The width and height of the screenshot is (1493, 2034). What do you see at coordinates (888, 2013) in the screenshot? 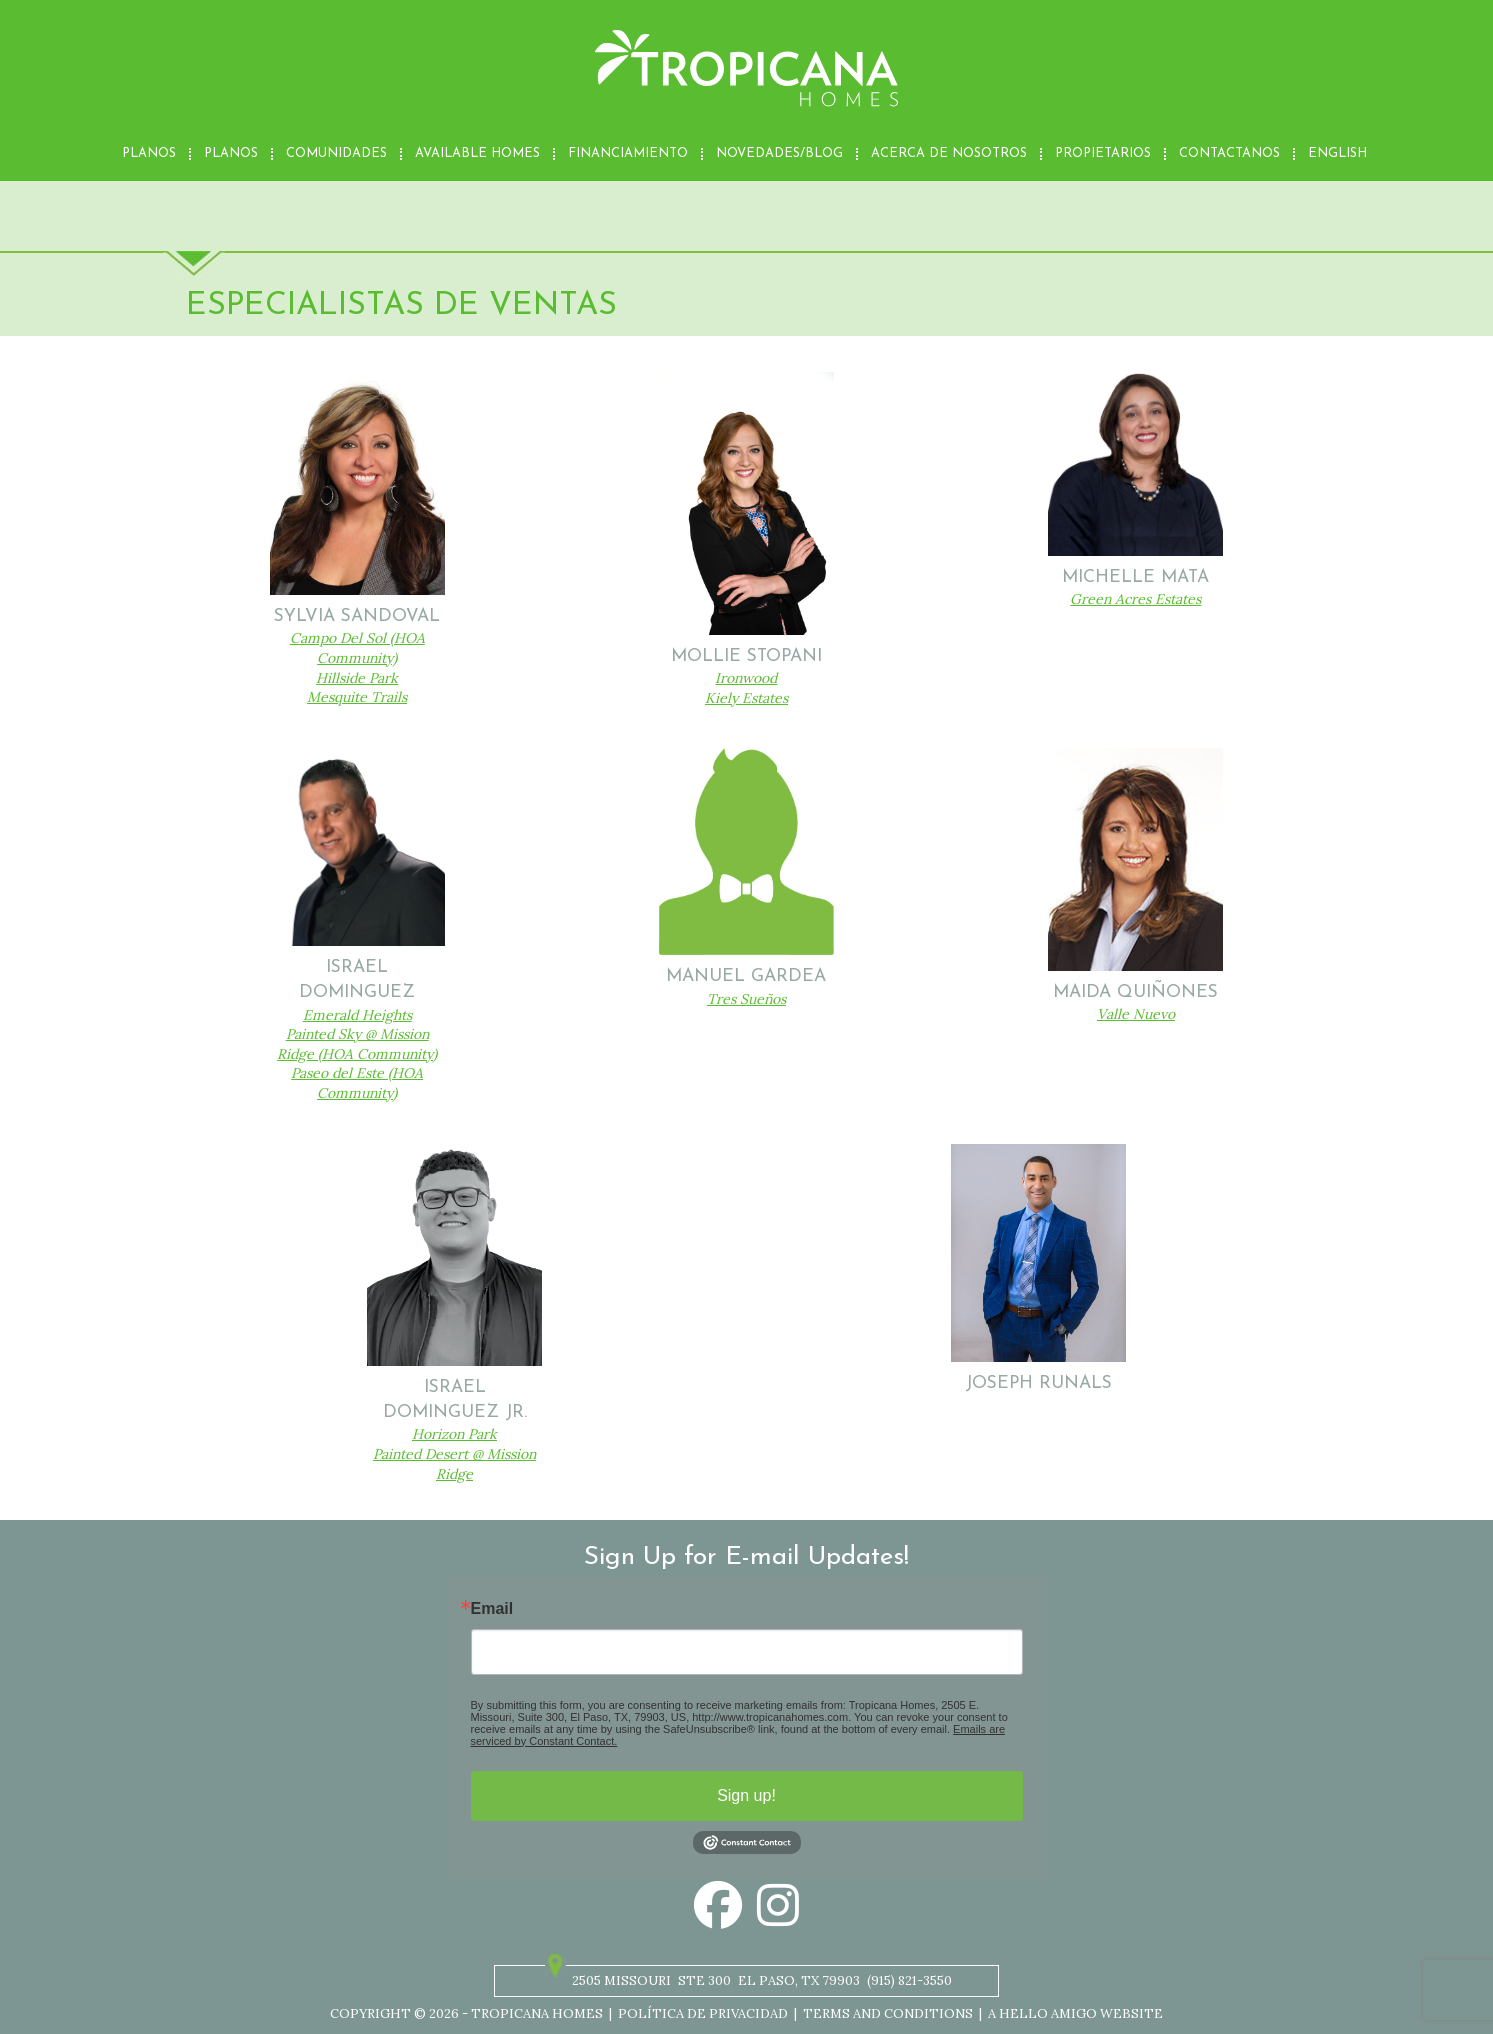
I see `Terms and Conditions` at bounding box center [888, 2013].